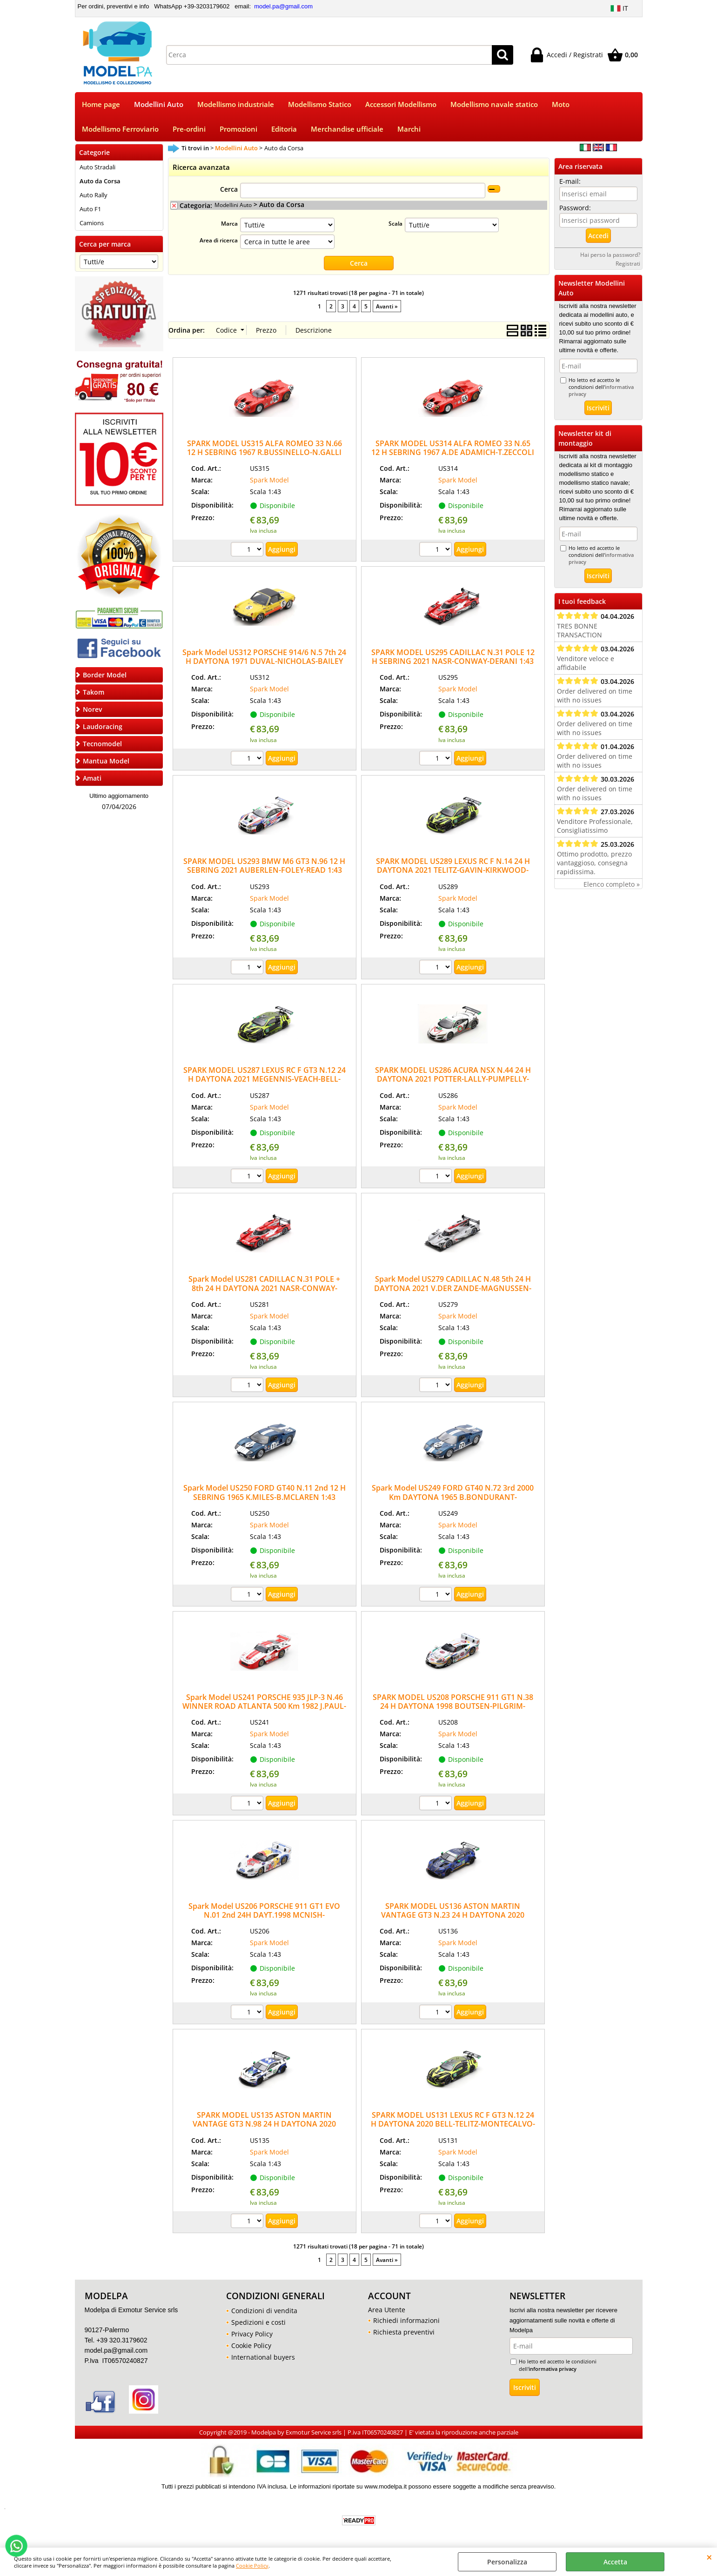 The height and width of the screenshot is (2576, 717). Describe the element at coordinates (264, 452) in the screenshot. I see `SPARK MODEL US315 ALFA ROMEO 33 N.66 12 H SEBRING 1967 R.BUSSINELLO-N.GALLI 1:43` at that location.